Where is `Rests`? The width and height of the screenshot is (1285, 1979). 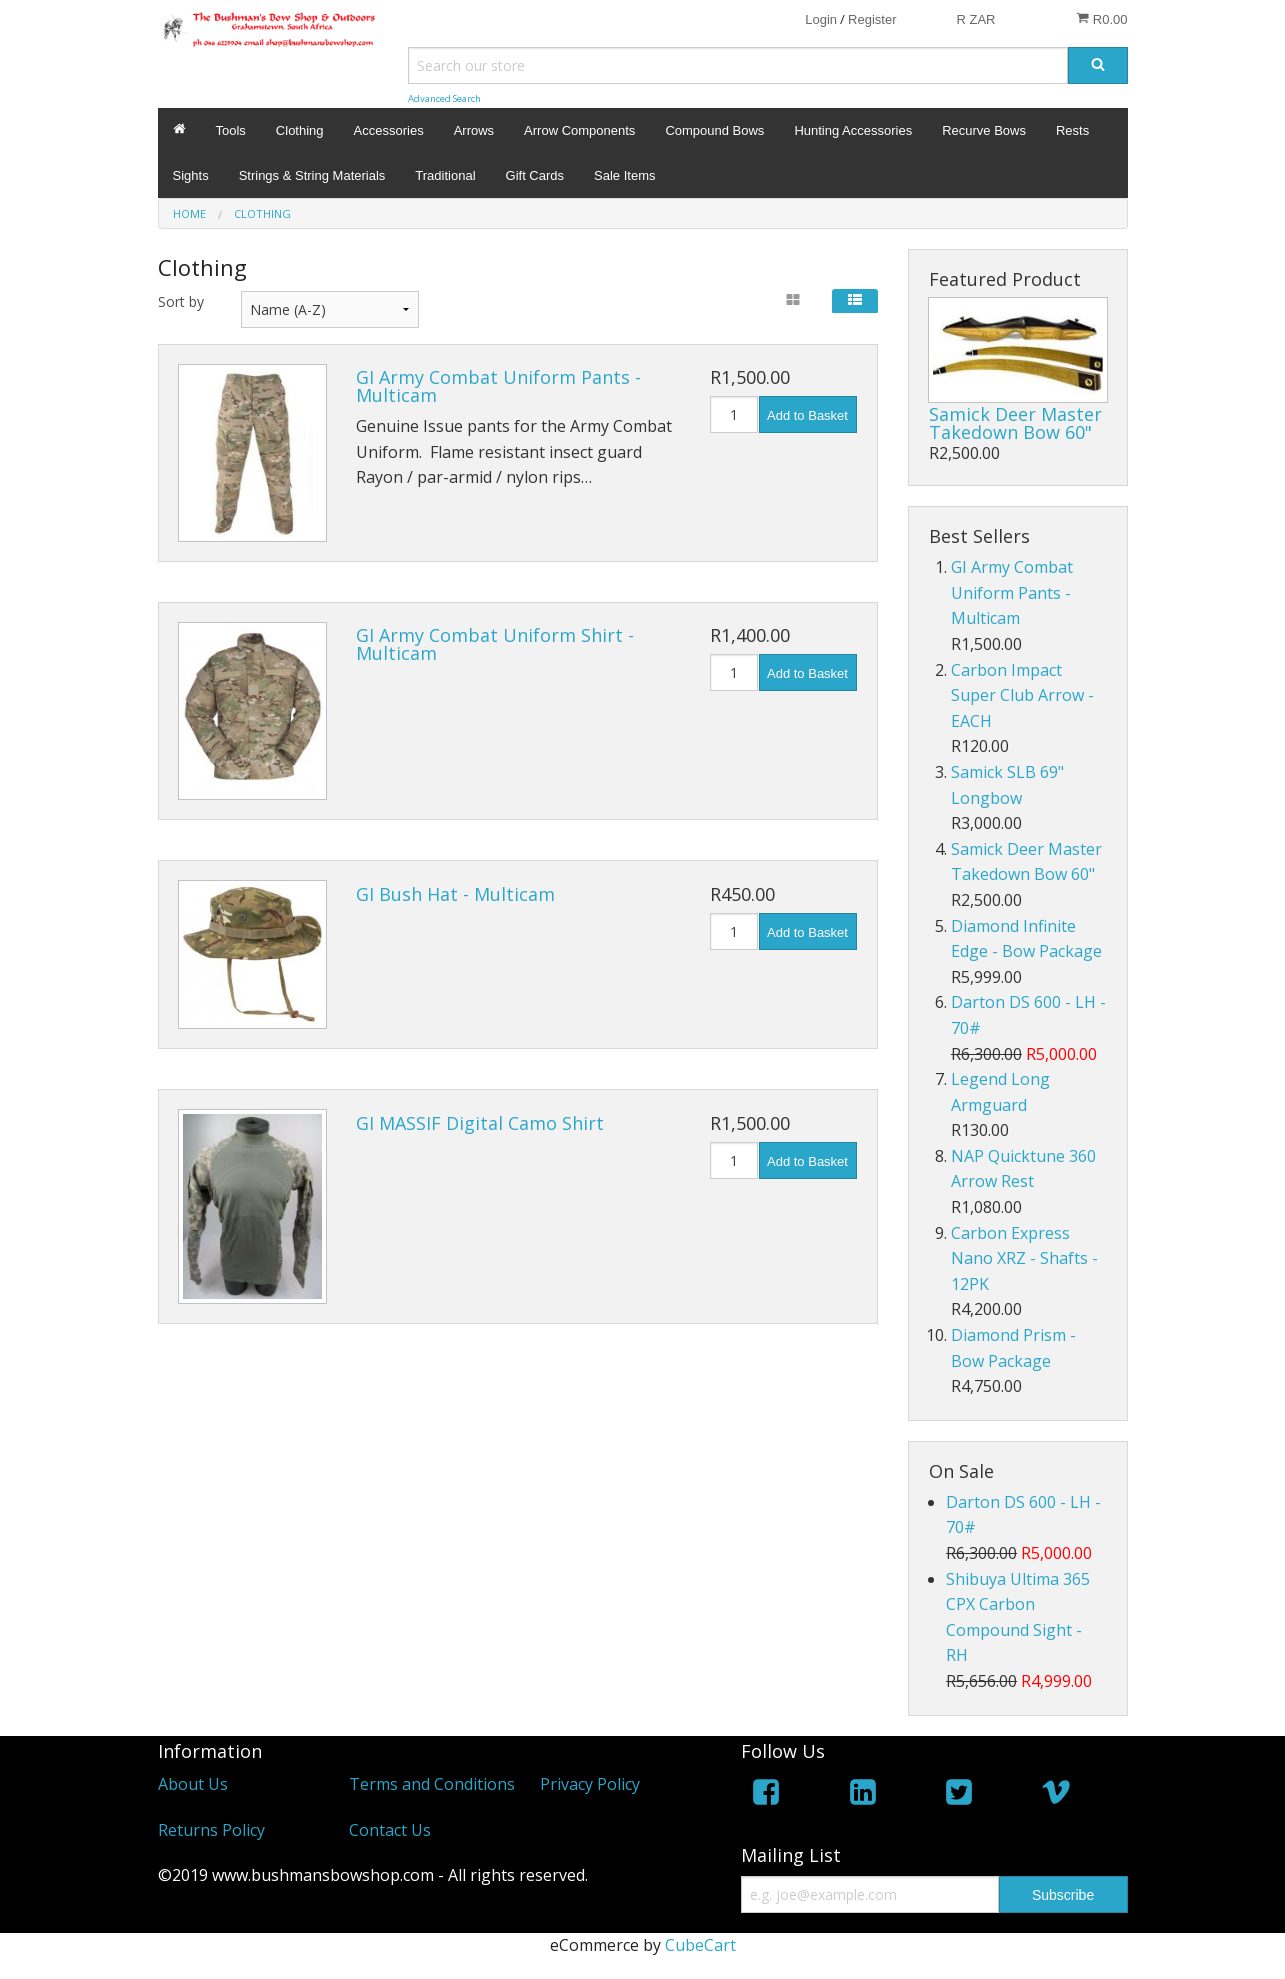 Rests is located at coordinates (1072, 130).